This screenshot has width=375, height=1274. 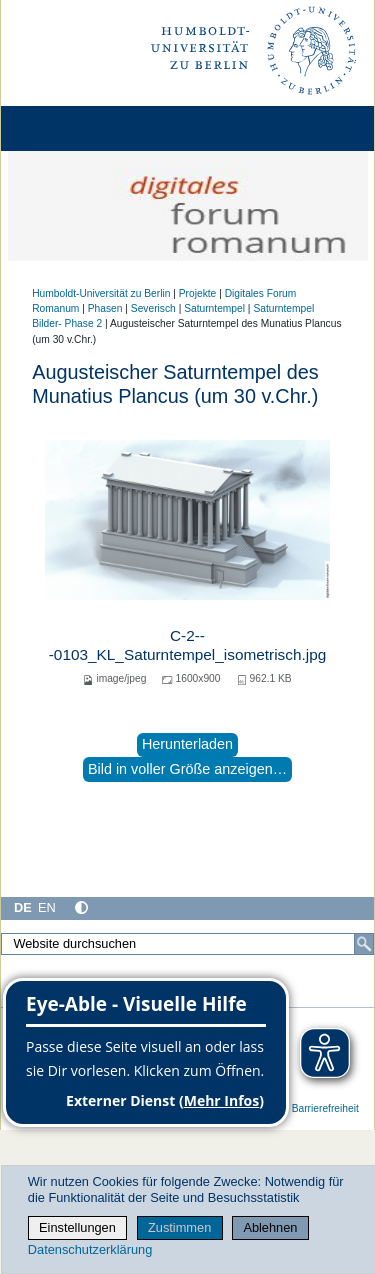 I want to click on [Home], so click(x=72, y=128).